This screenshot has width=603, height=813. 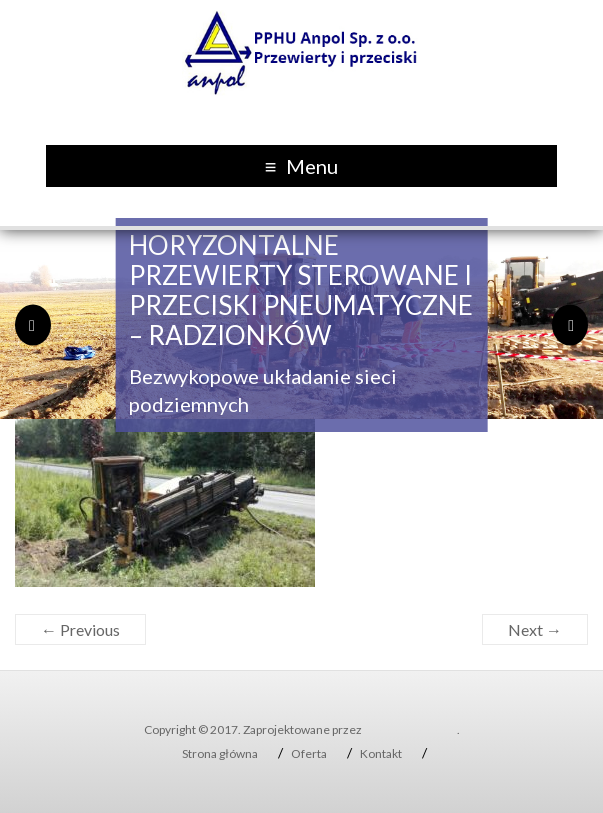 I want to click on Oferta, so click(x=309, y=753).